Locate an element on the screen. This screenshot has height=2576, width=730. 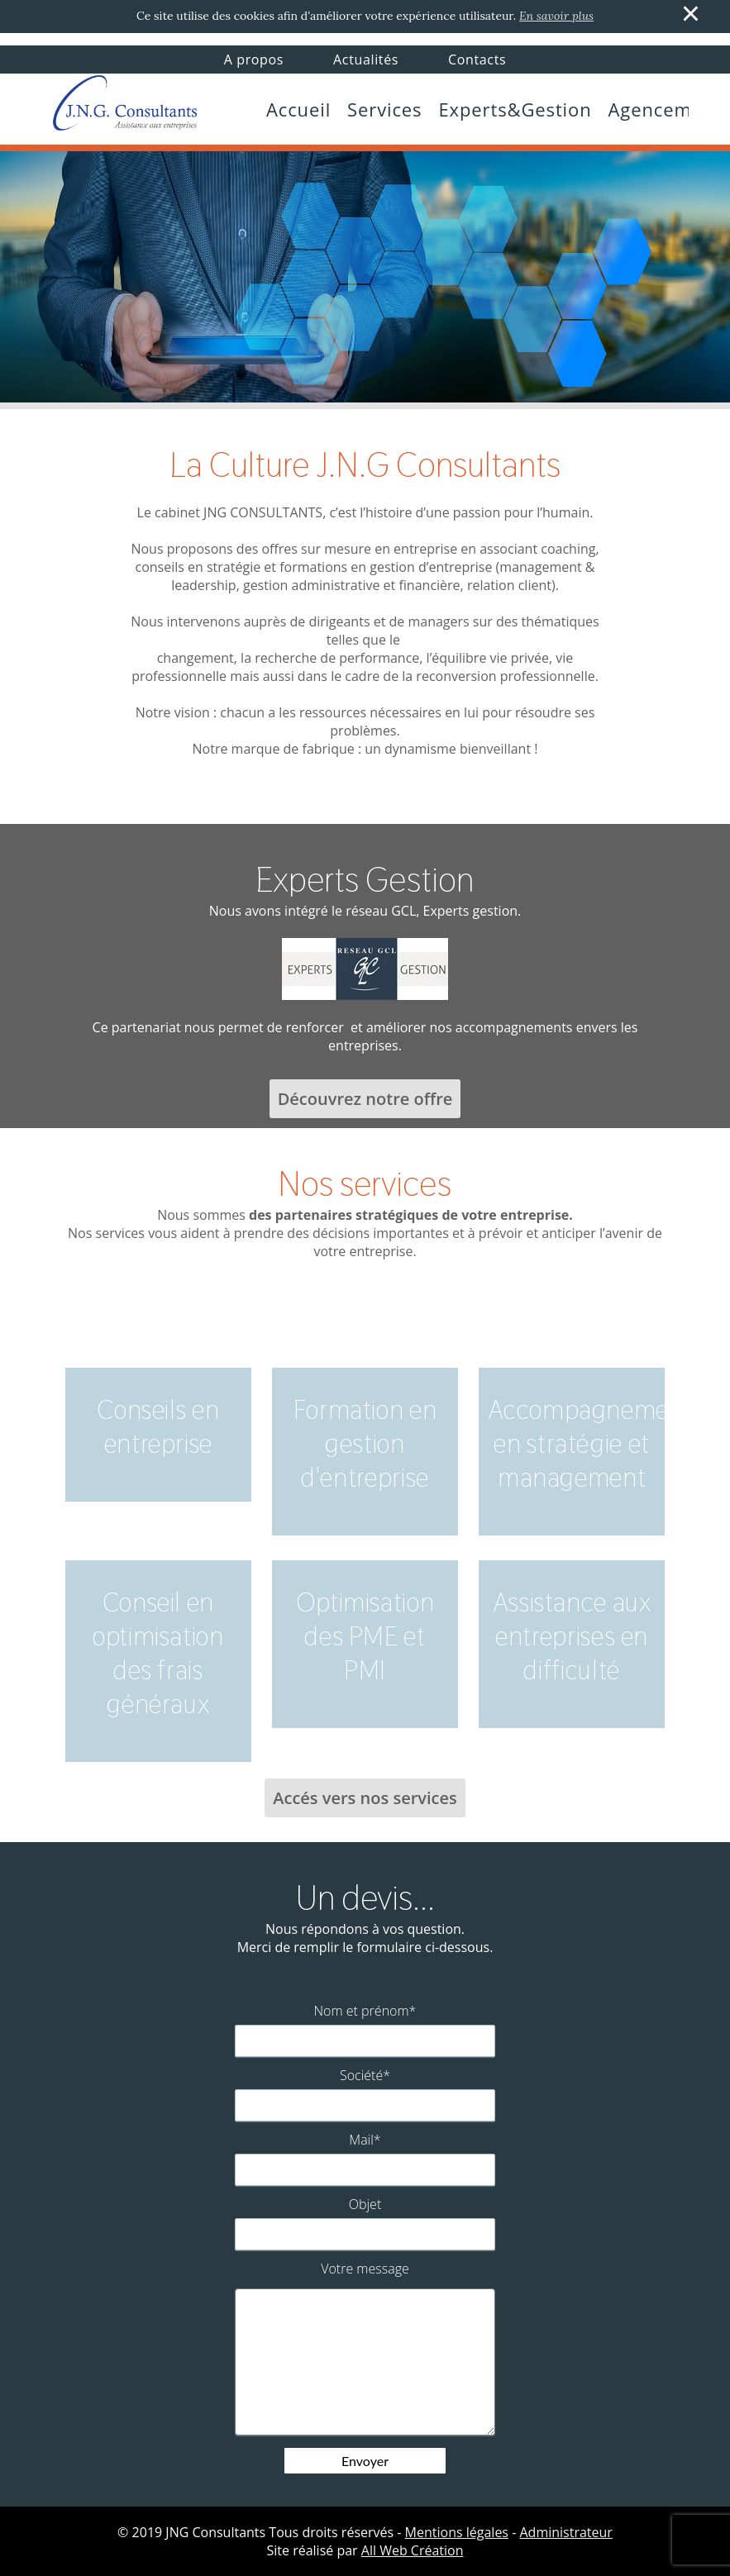
Découvrez notre offre is located at coordinates (365, 1099).